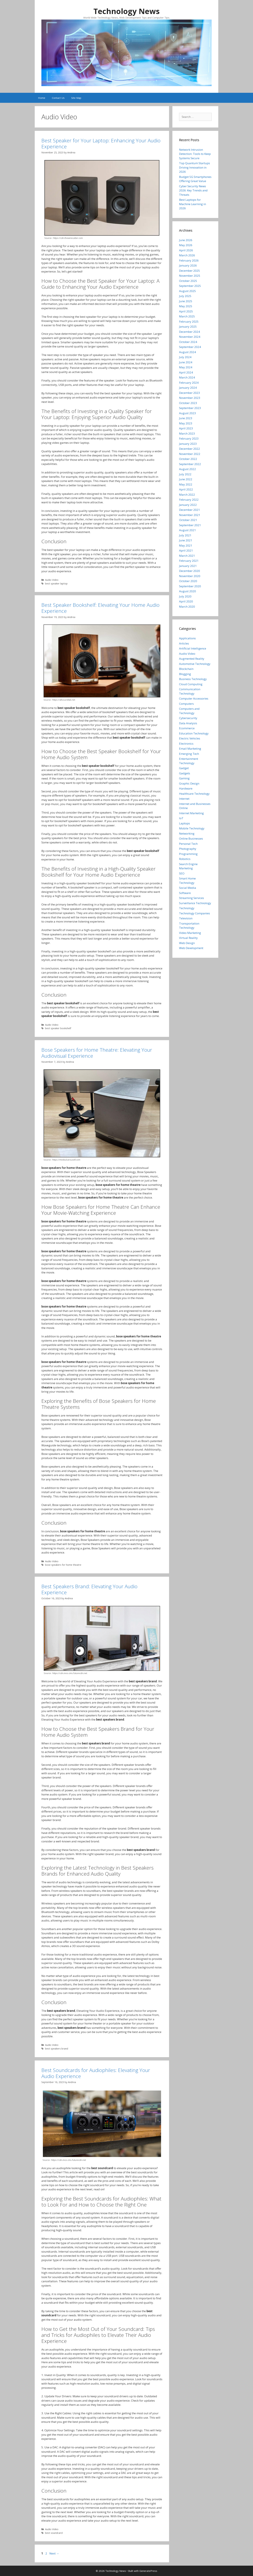 The image size is (253, 2576). I want to click on Electronics, so click(186, 743).